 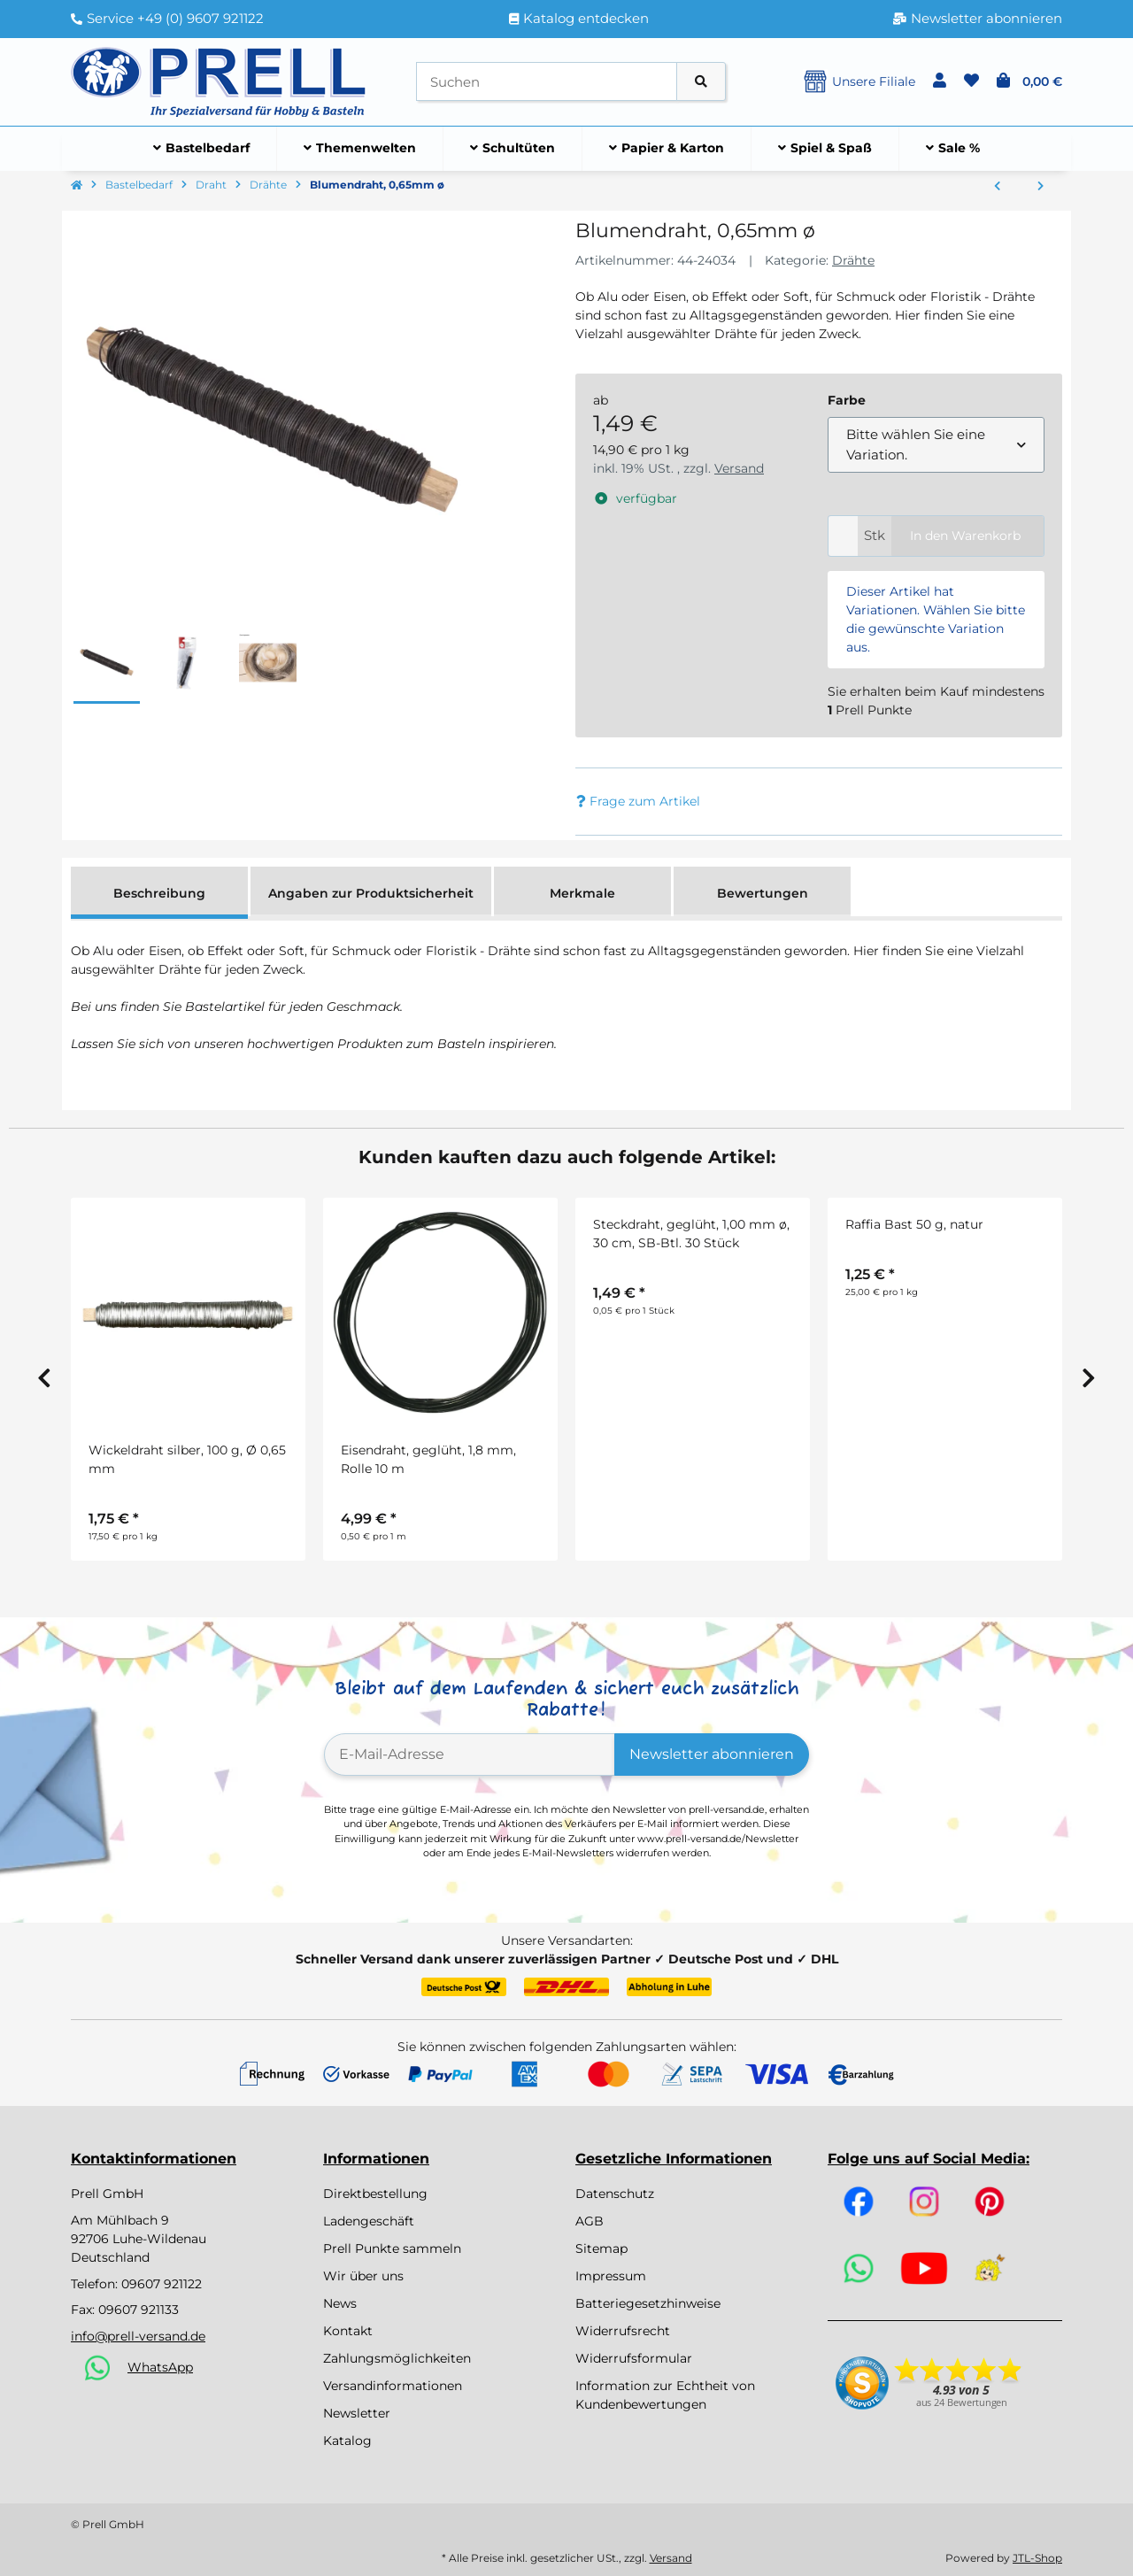 I want to click on Kontakt, so click(x=348, y=2331).